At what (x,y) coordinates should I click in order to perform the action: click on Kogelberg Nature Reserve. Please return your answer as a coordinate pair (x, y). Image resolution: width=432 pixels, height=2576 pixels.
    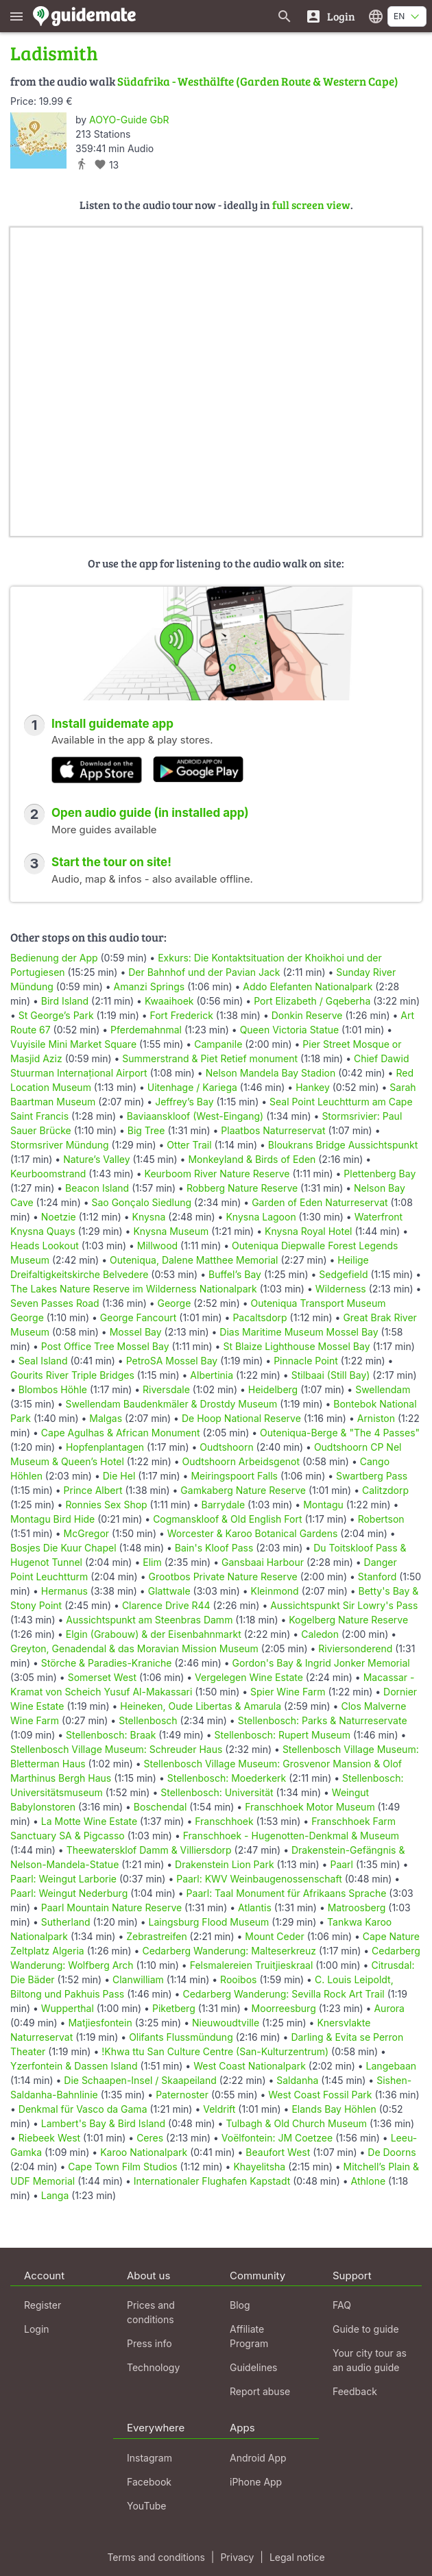
    Looking at the image, I should click on (348, 1620).